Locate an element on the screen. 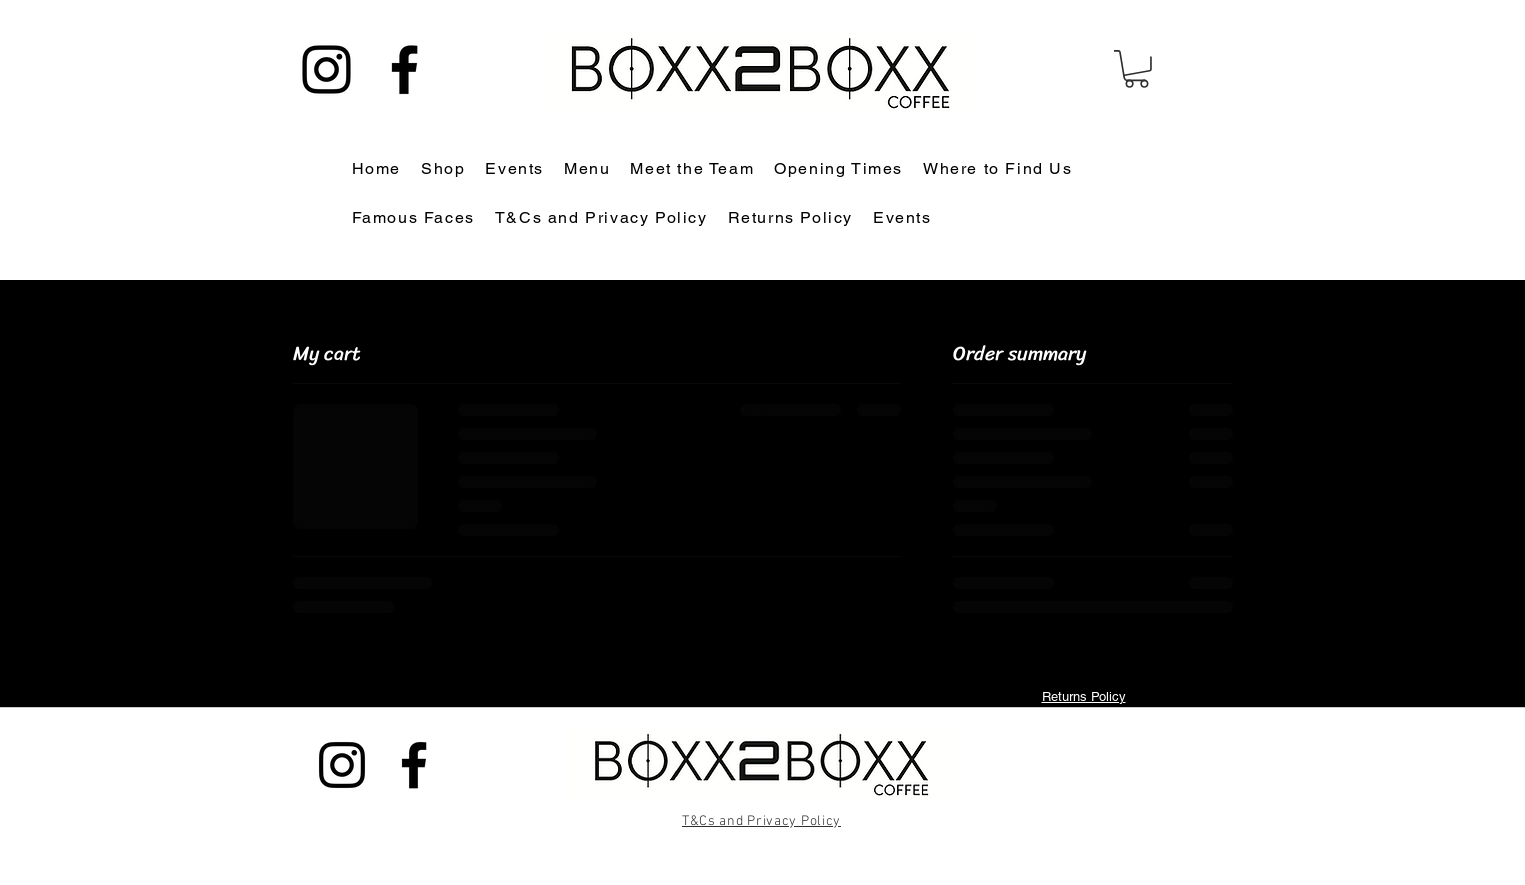 The image size is (1525, 885). [Facebook] is located at coordinates (404, 69).